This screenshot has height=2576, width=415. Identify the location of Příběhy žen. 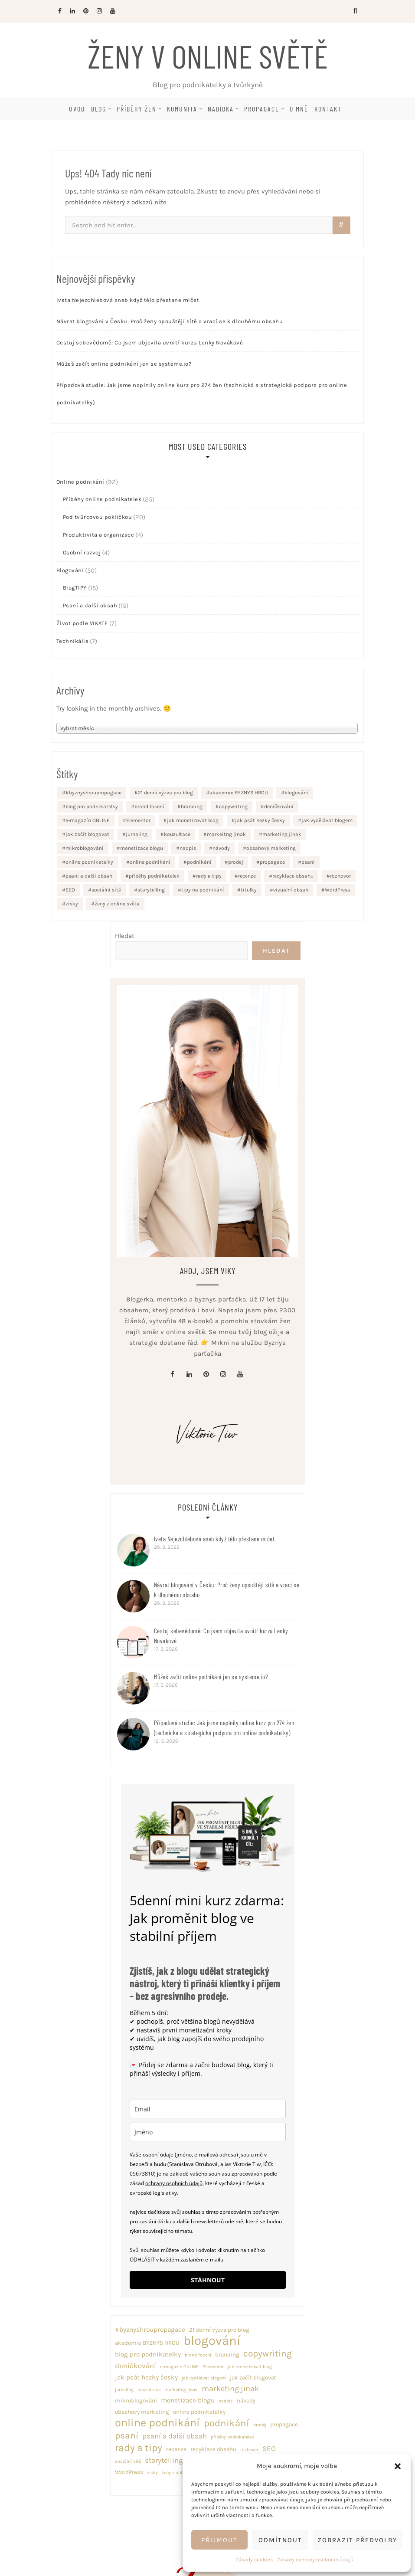
(137, 109).